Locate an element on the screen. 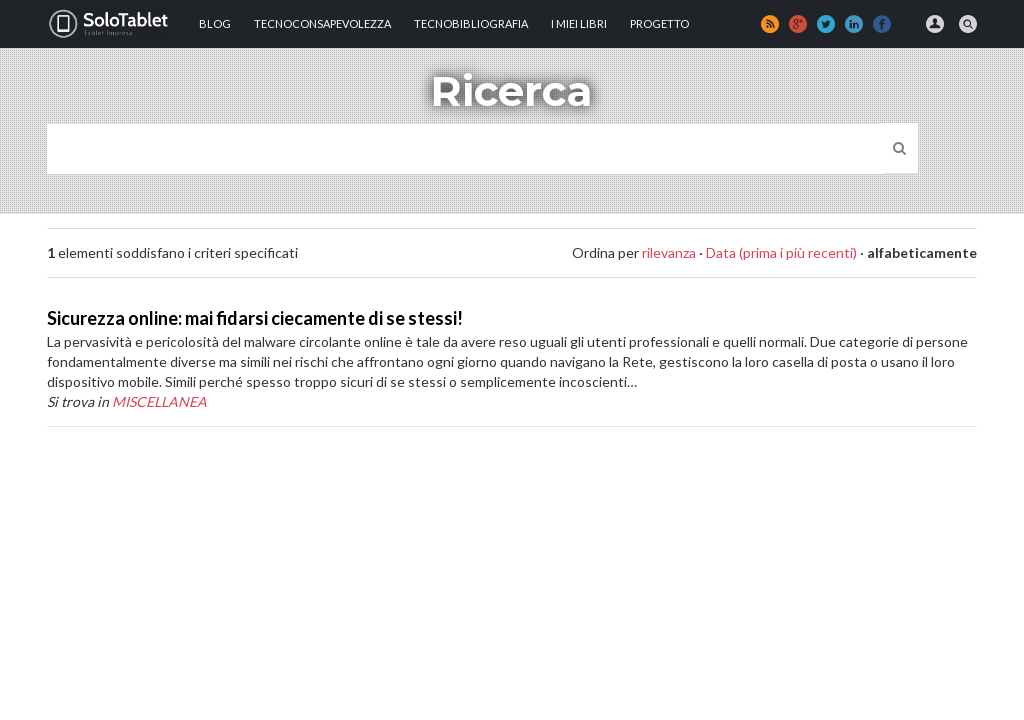  Sicurezza online: mai fidarsi ciecamente di se stessi! is located at coordinates (255, 318).